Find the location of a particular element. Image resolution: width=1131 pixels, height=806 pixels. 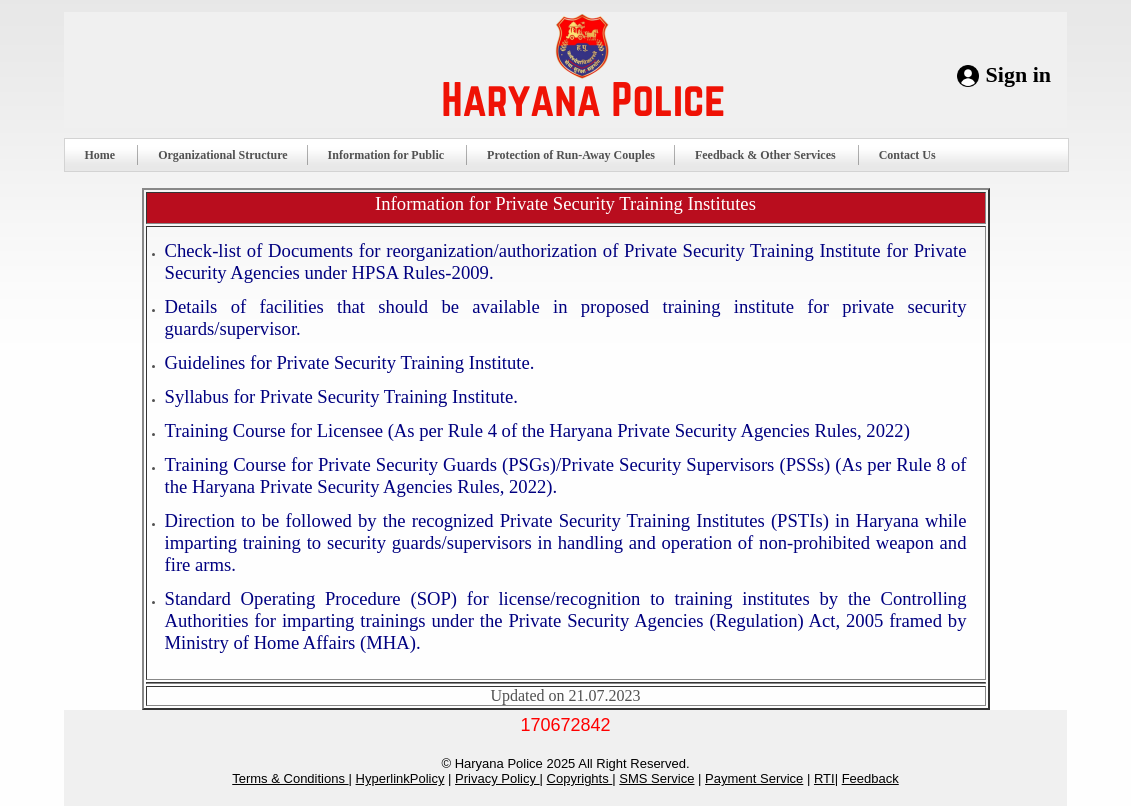

SMS Service is located at coordinates (656, 778).